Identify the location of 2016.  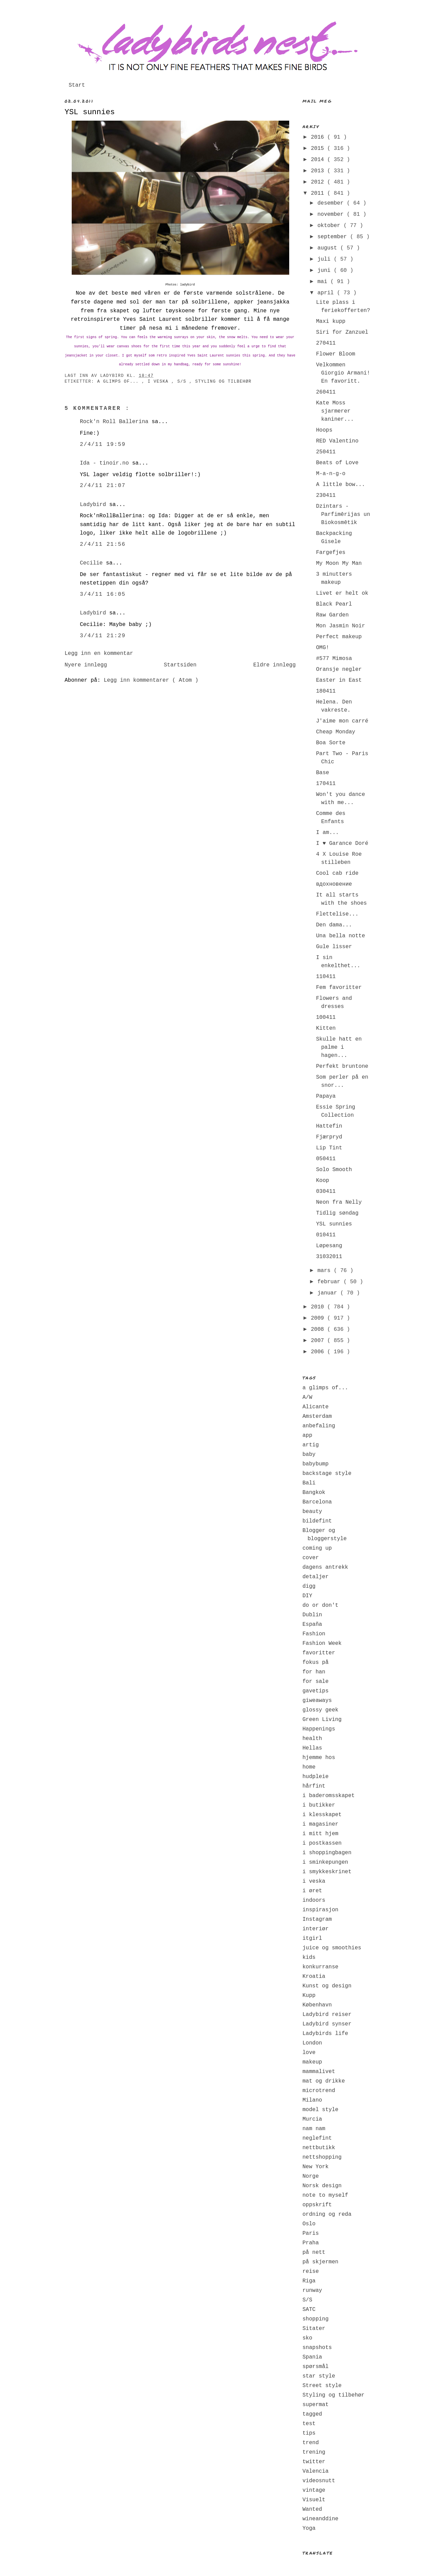
(319, 137).